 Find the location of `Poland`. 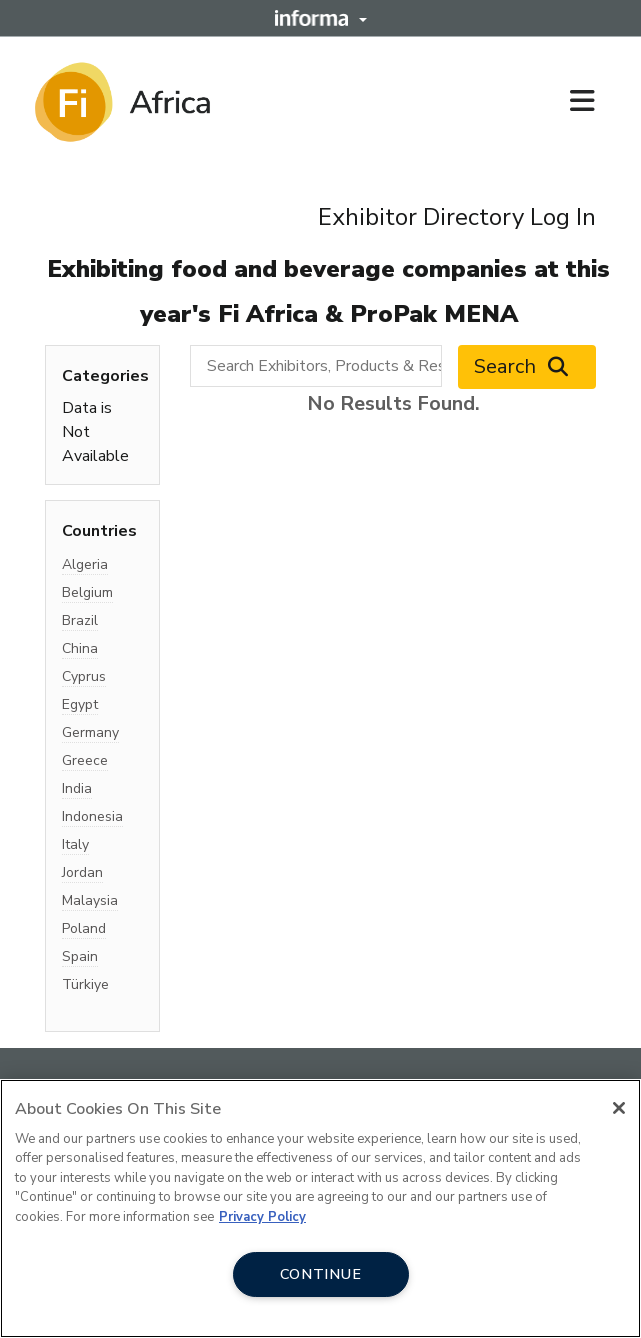

Poland is located at coordinates (84, 928).